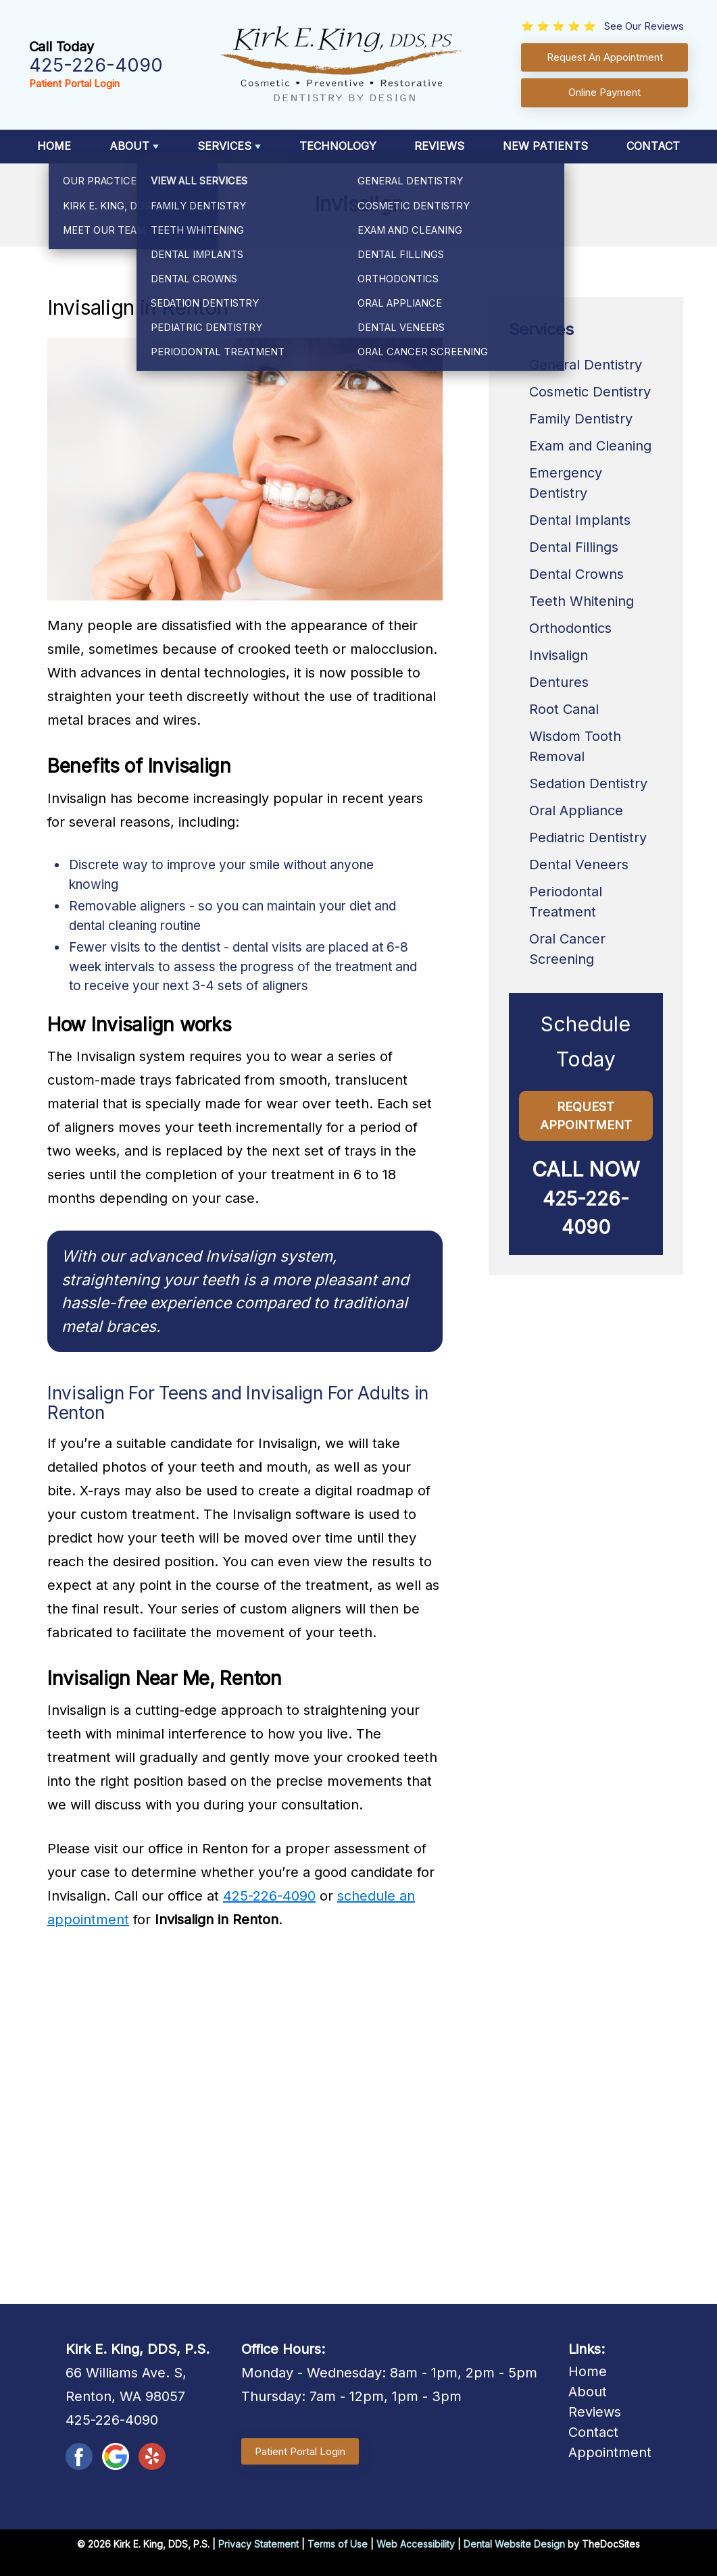 The image size is (717, 2576). I want to click on Home, so click(54, 146).